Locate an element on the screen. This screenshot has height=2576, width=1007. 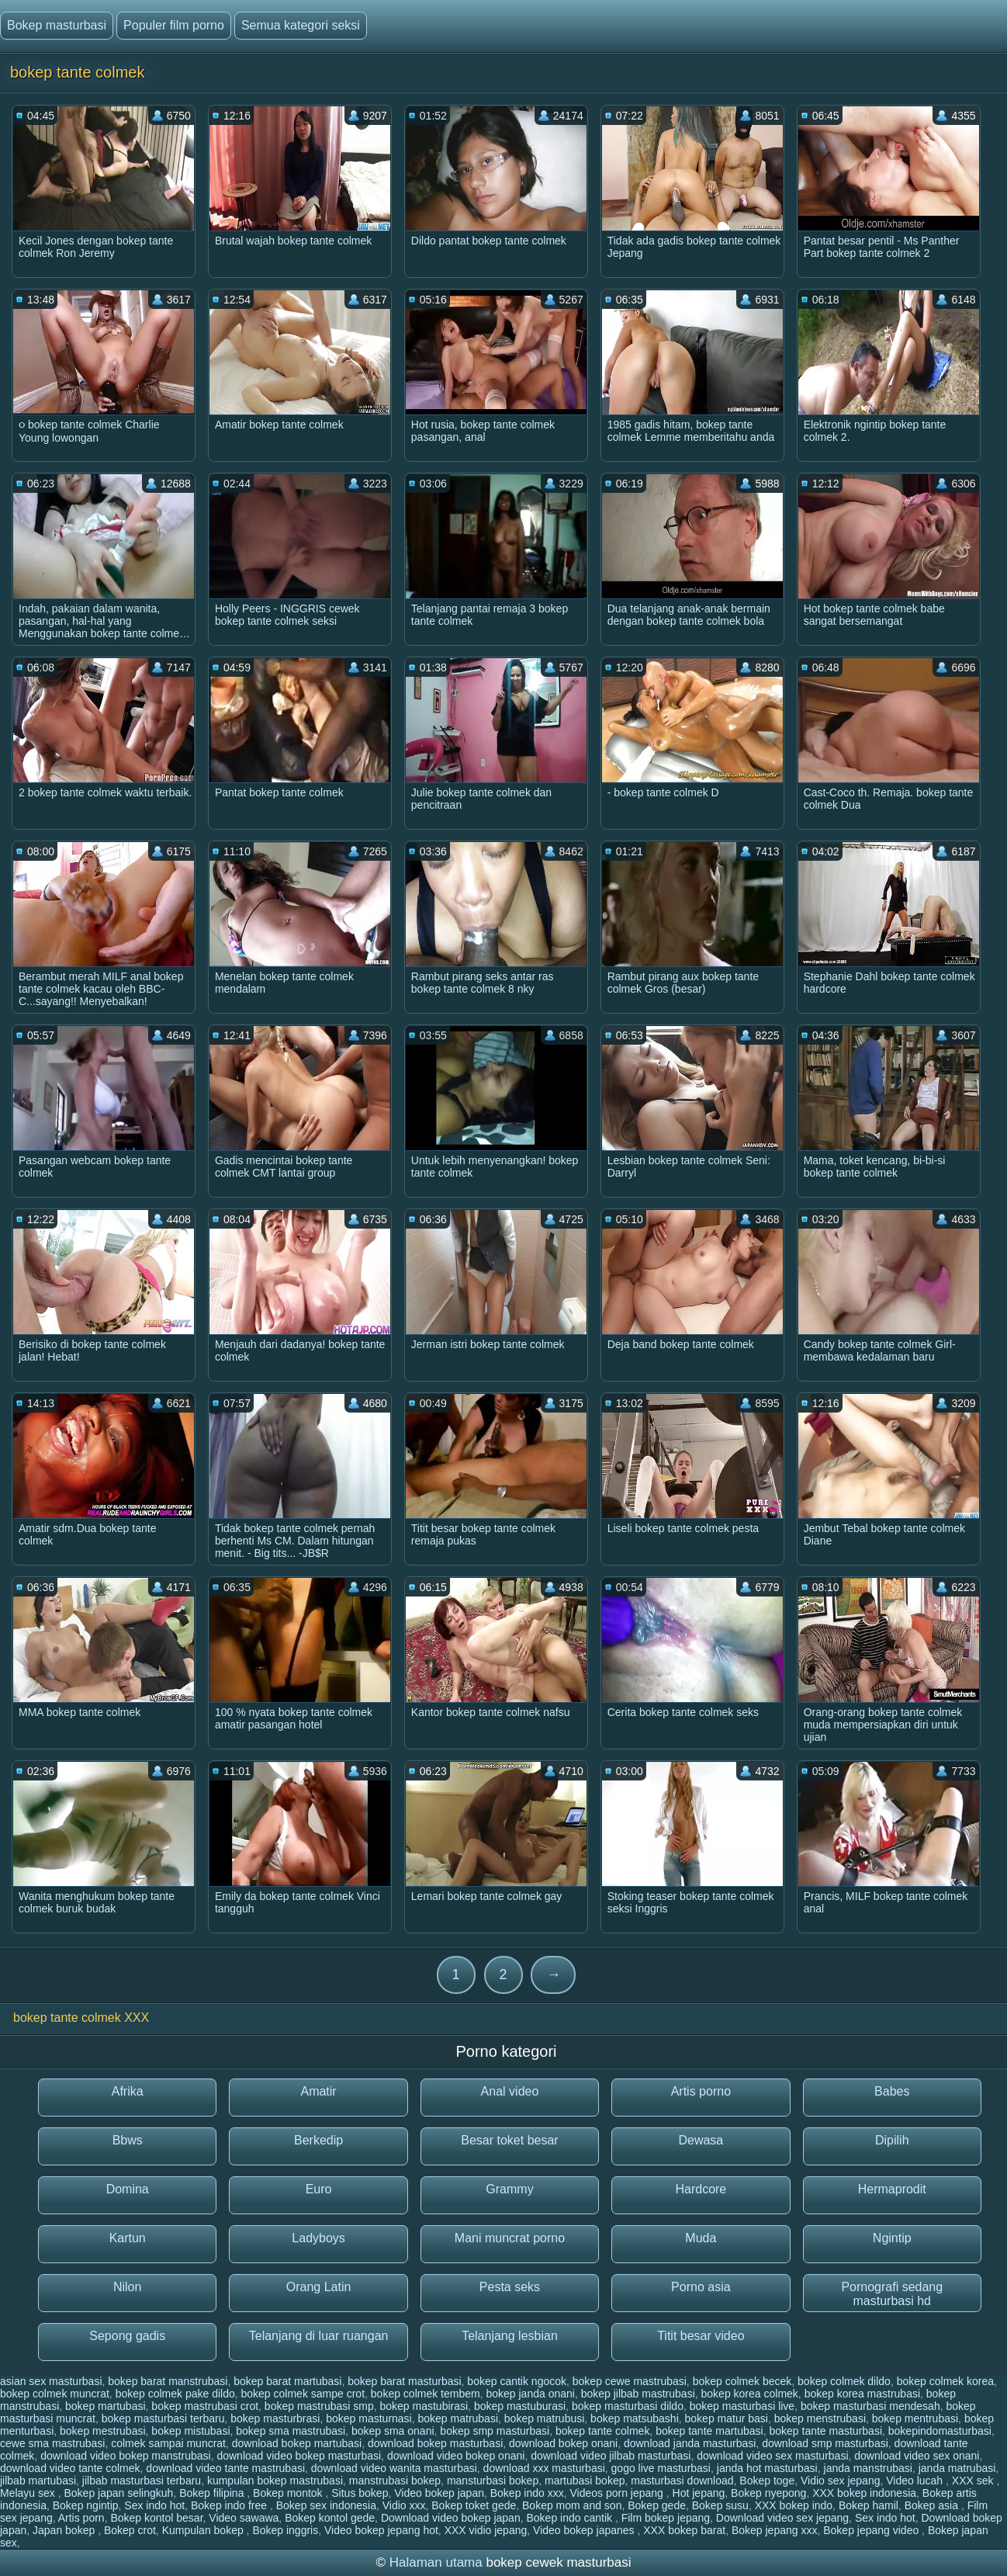
download video sex onani is located at coordinates (916, 2455).